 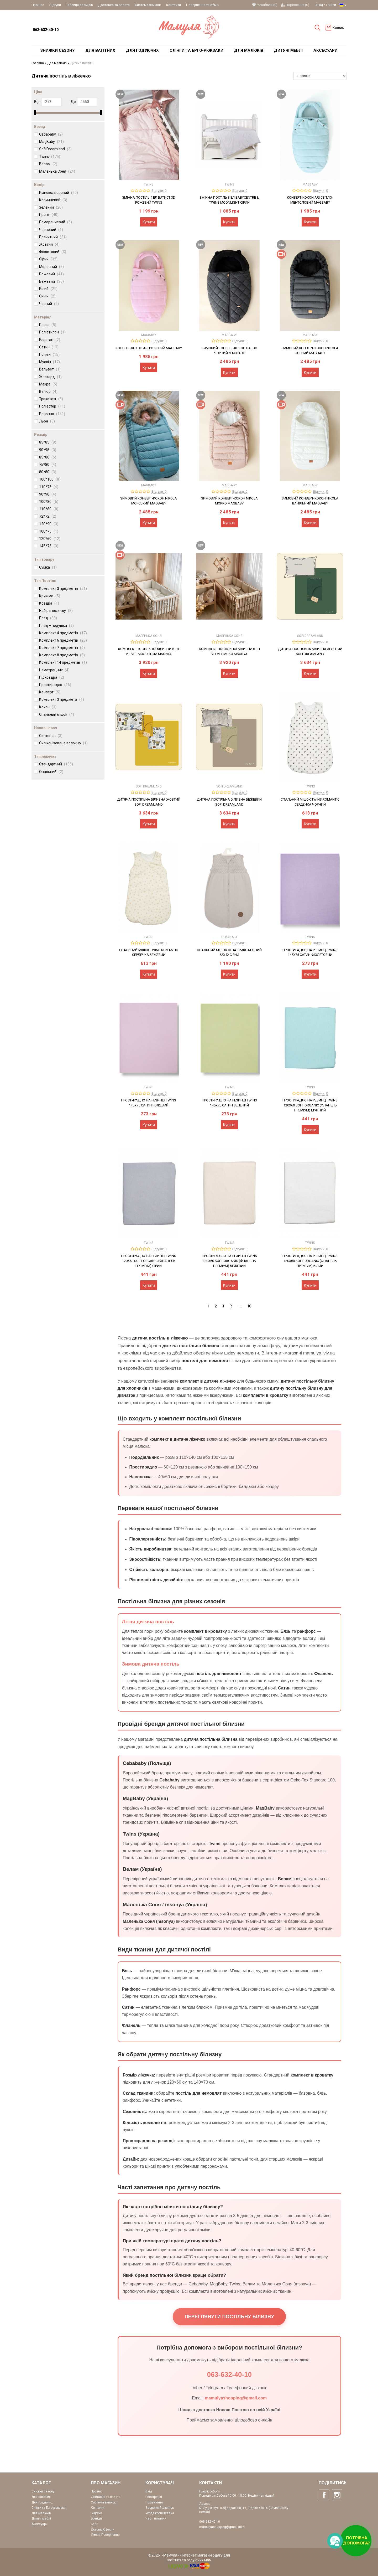 What do you see at coordinates (47, 707) in the screenshot?
I see `Кокон` at bounding box center [47, 707].